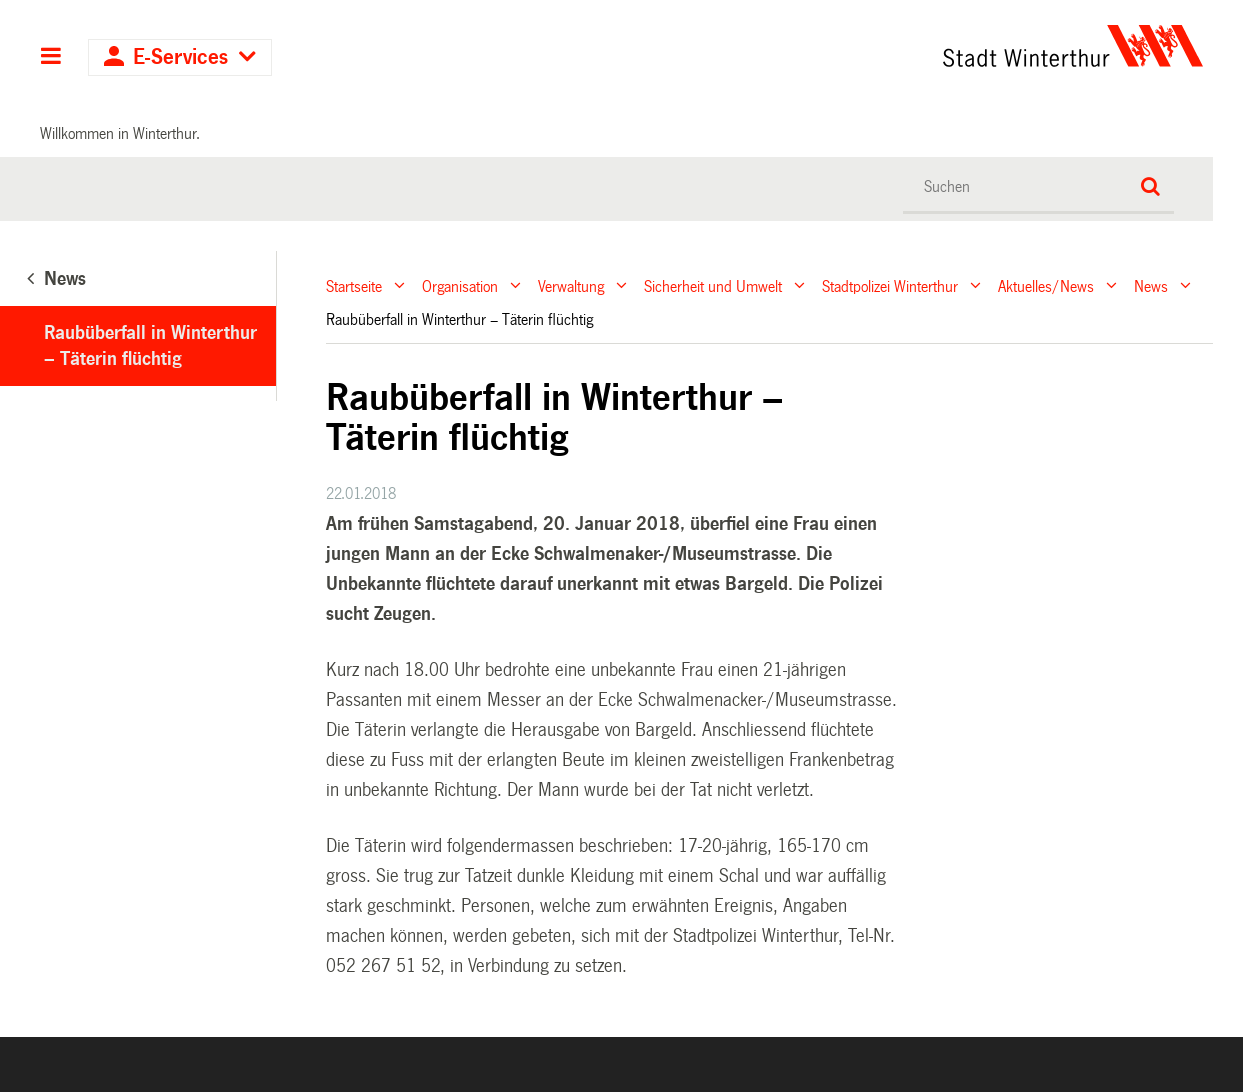  Describe the element at coordinates (460, 285) in the screenshot. I see `Organisation` at that location.